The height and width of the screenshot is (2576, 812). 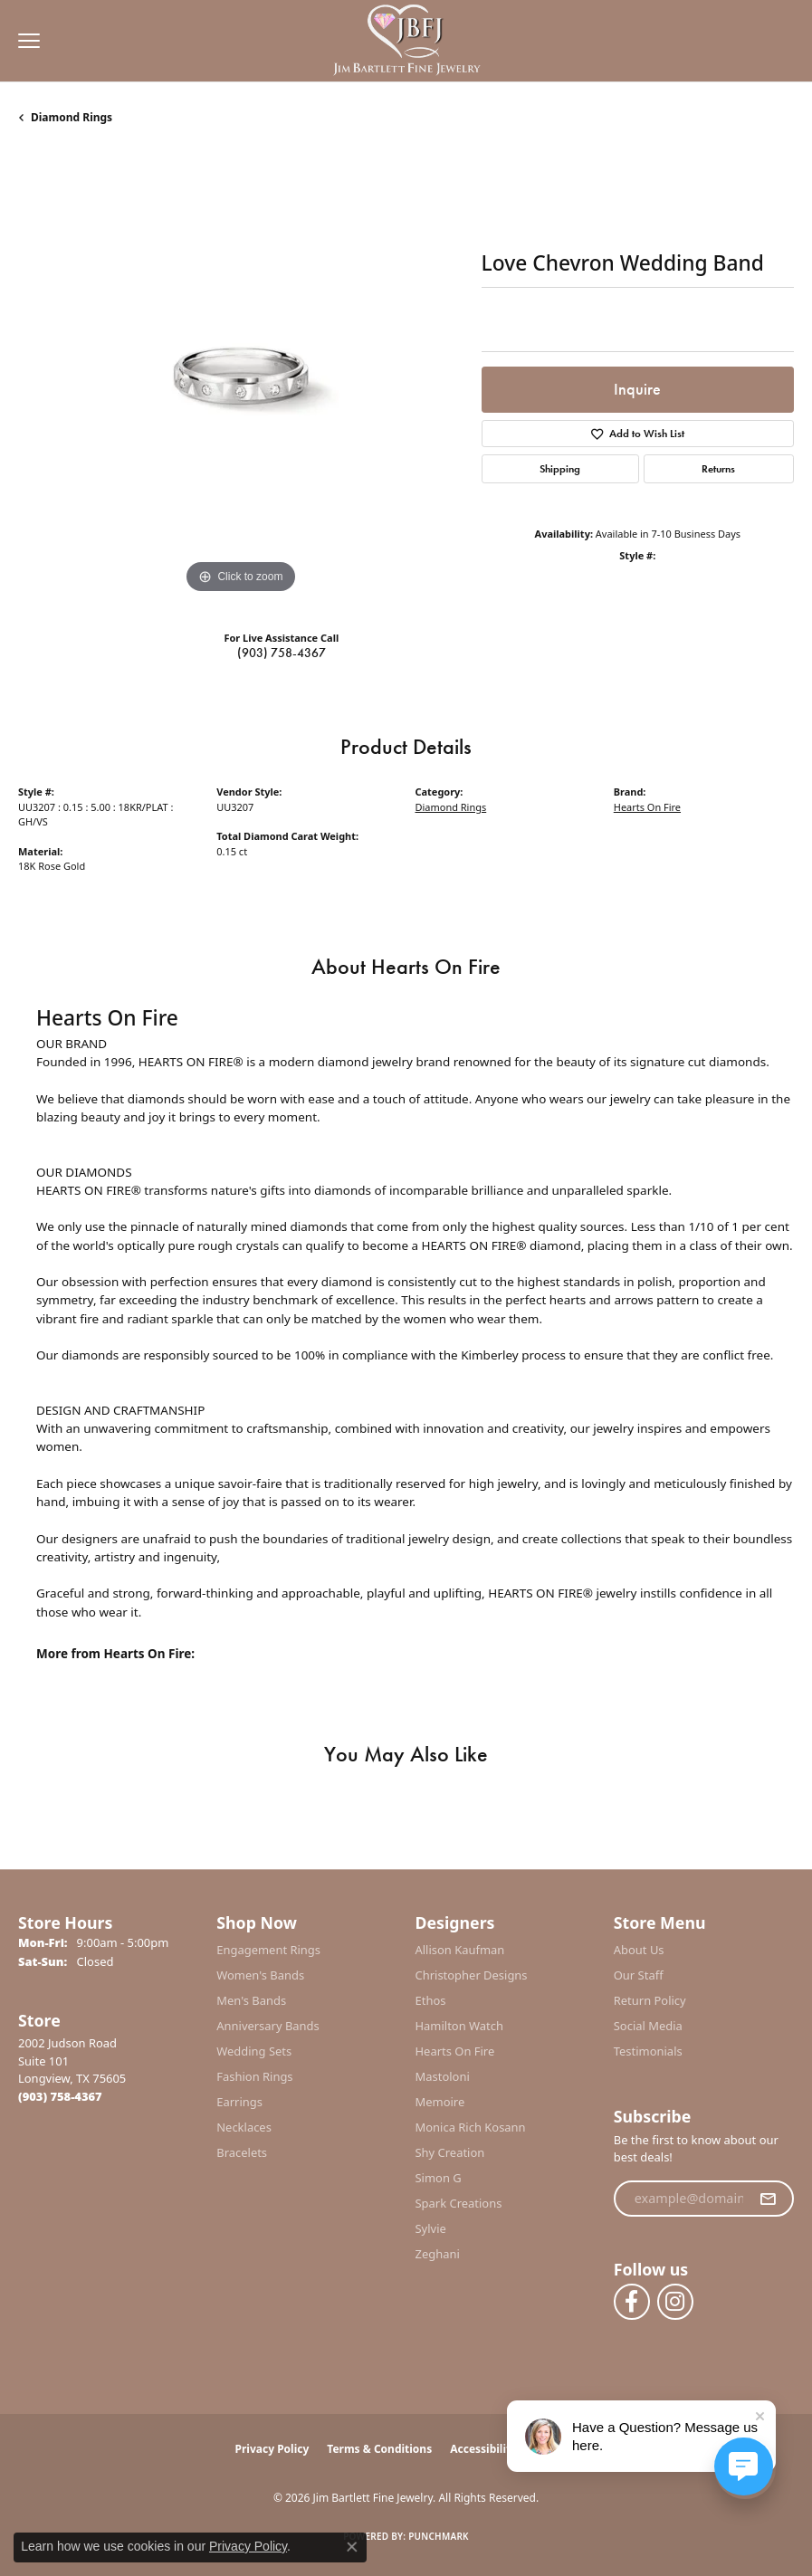 I want to click on Punchmark [Website CMS platform provider], so click(x=438, y=2536).